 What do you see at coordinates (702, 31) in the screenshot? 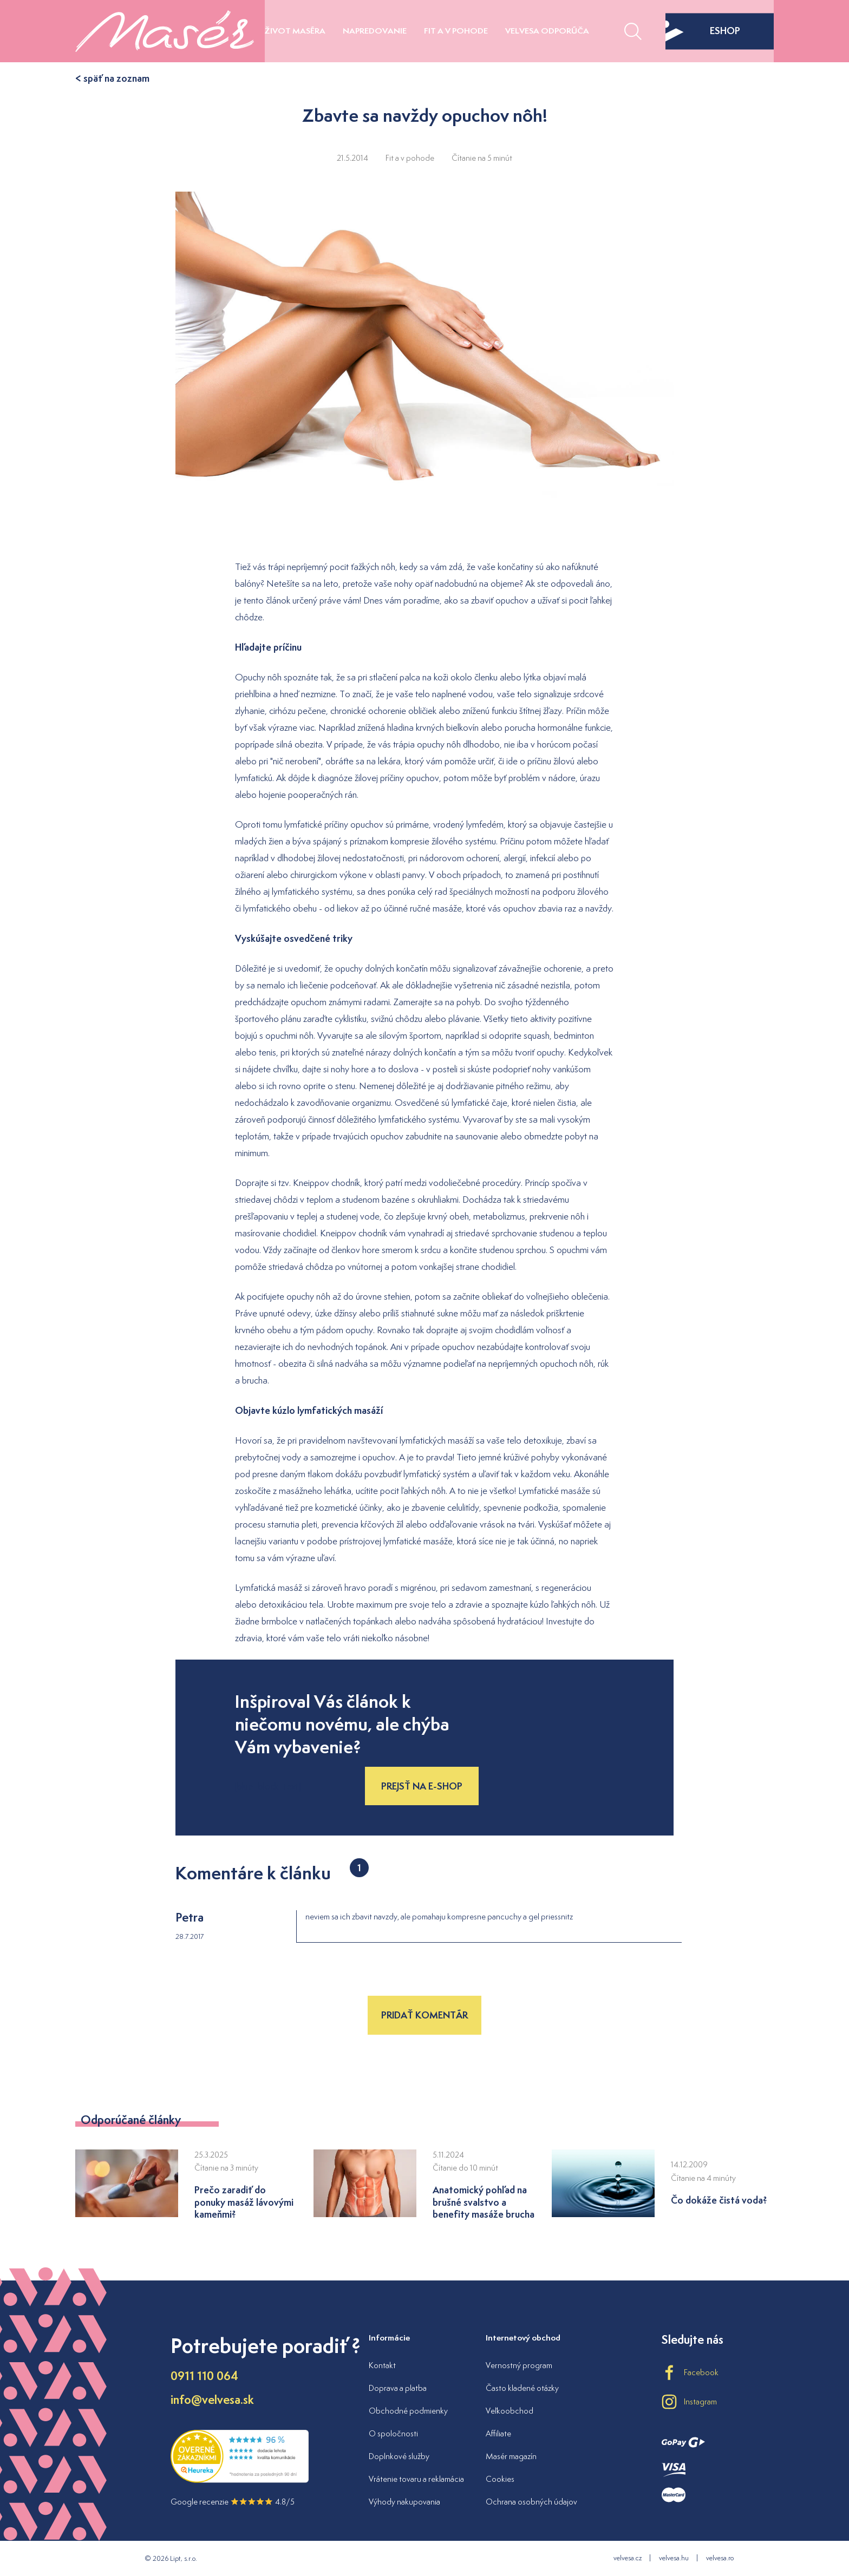
I see `eshop` at bounding box center [702, 31].